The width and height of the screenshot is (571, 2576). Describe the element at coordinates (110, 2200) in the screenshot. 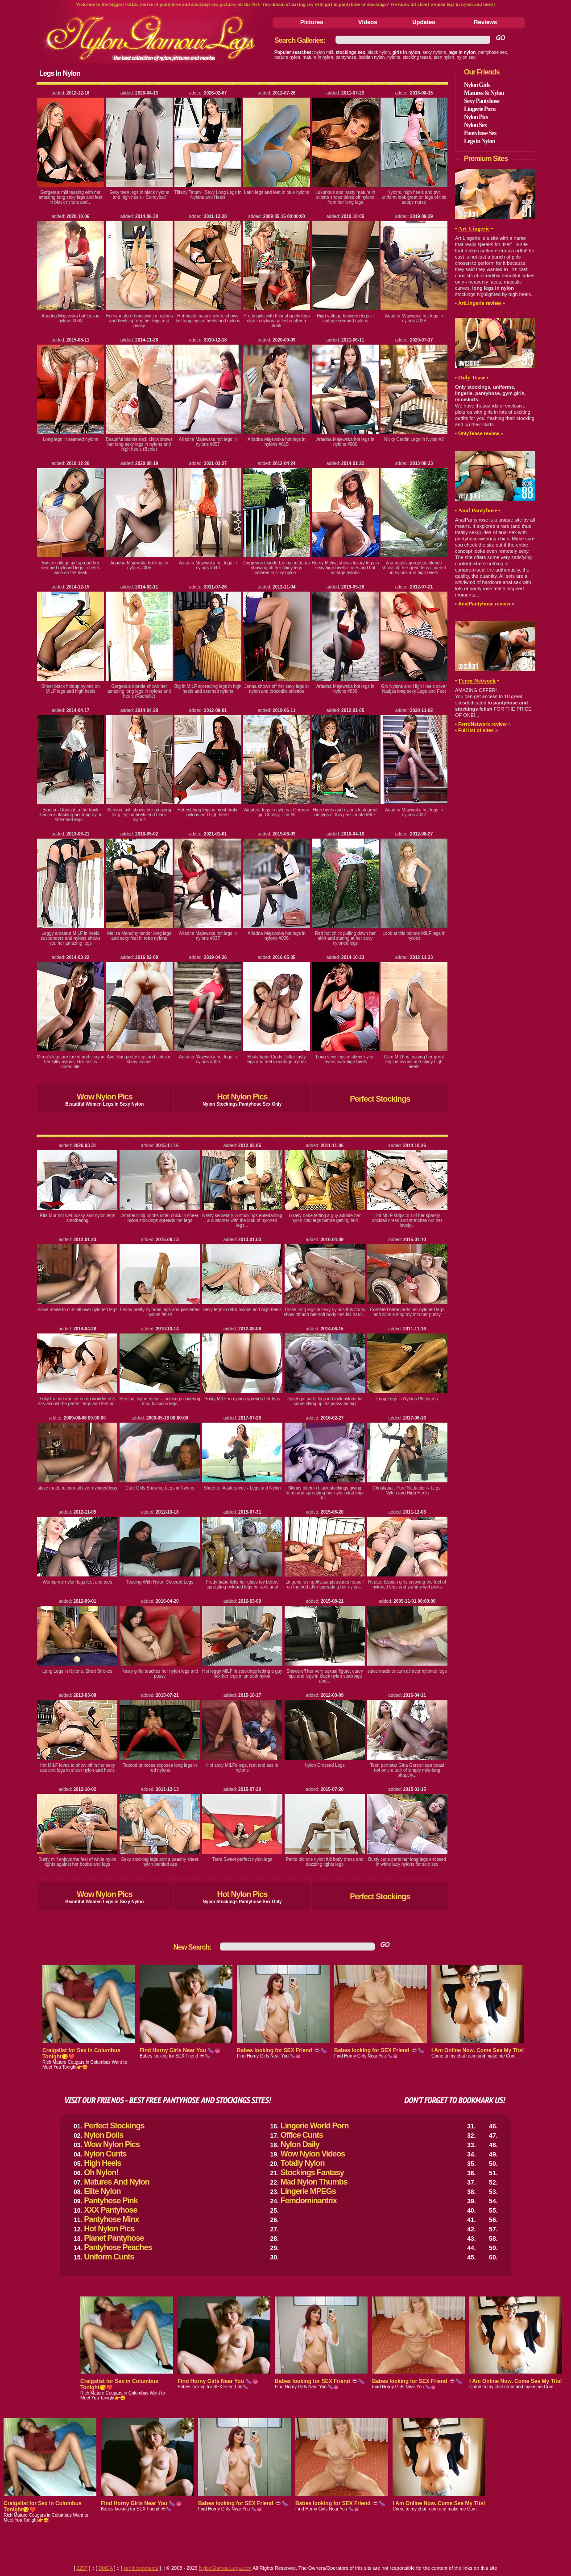

I see `Pantyhose Pink` at that location.